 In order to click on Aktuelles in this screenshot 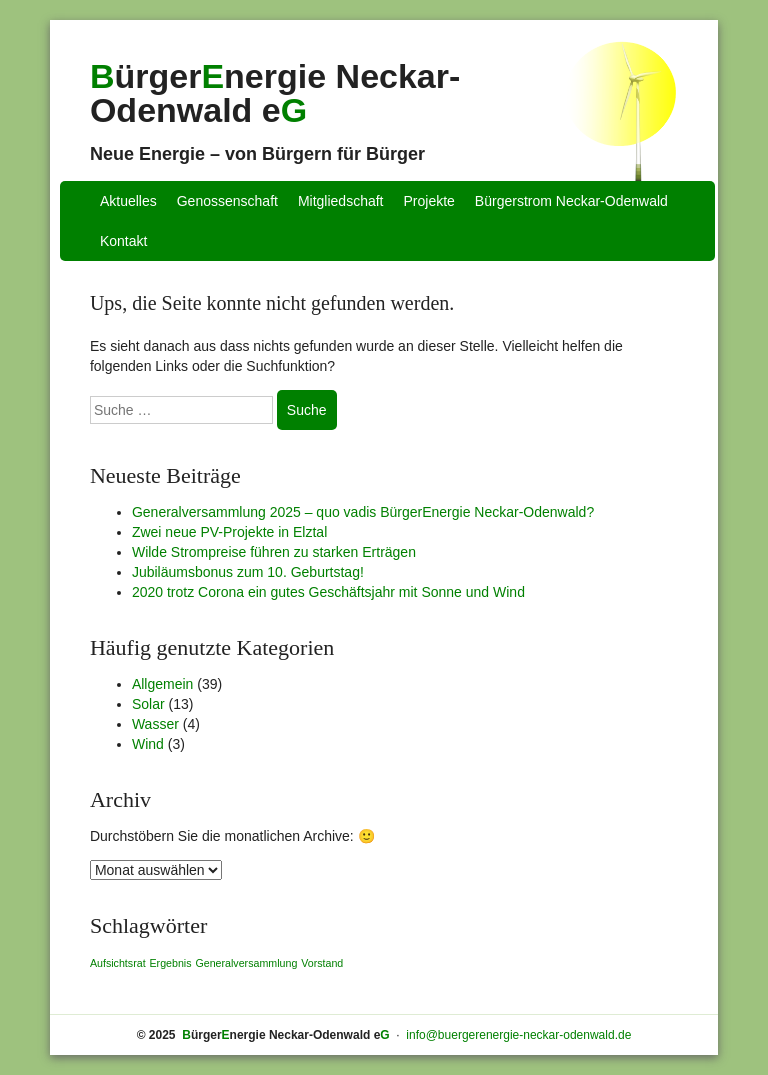, I will do `click(128, 201)`.